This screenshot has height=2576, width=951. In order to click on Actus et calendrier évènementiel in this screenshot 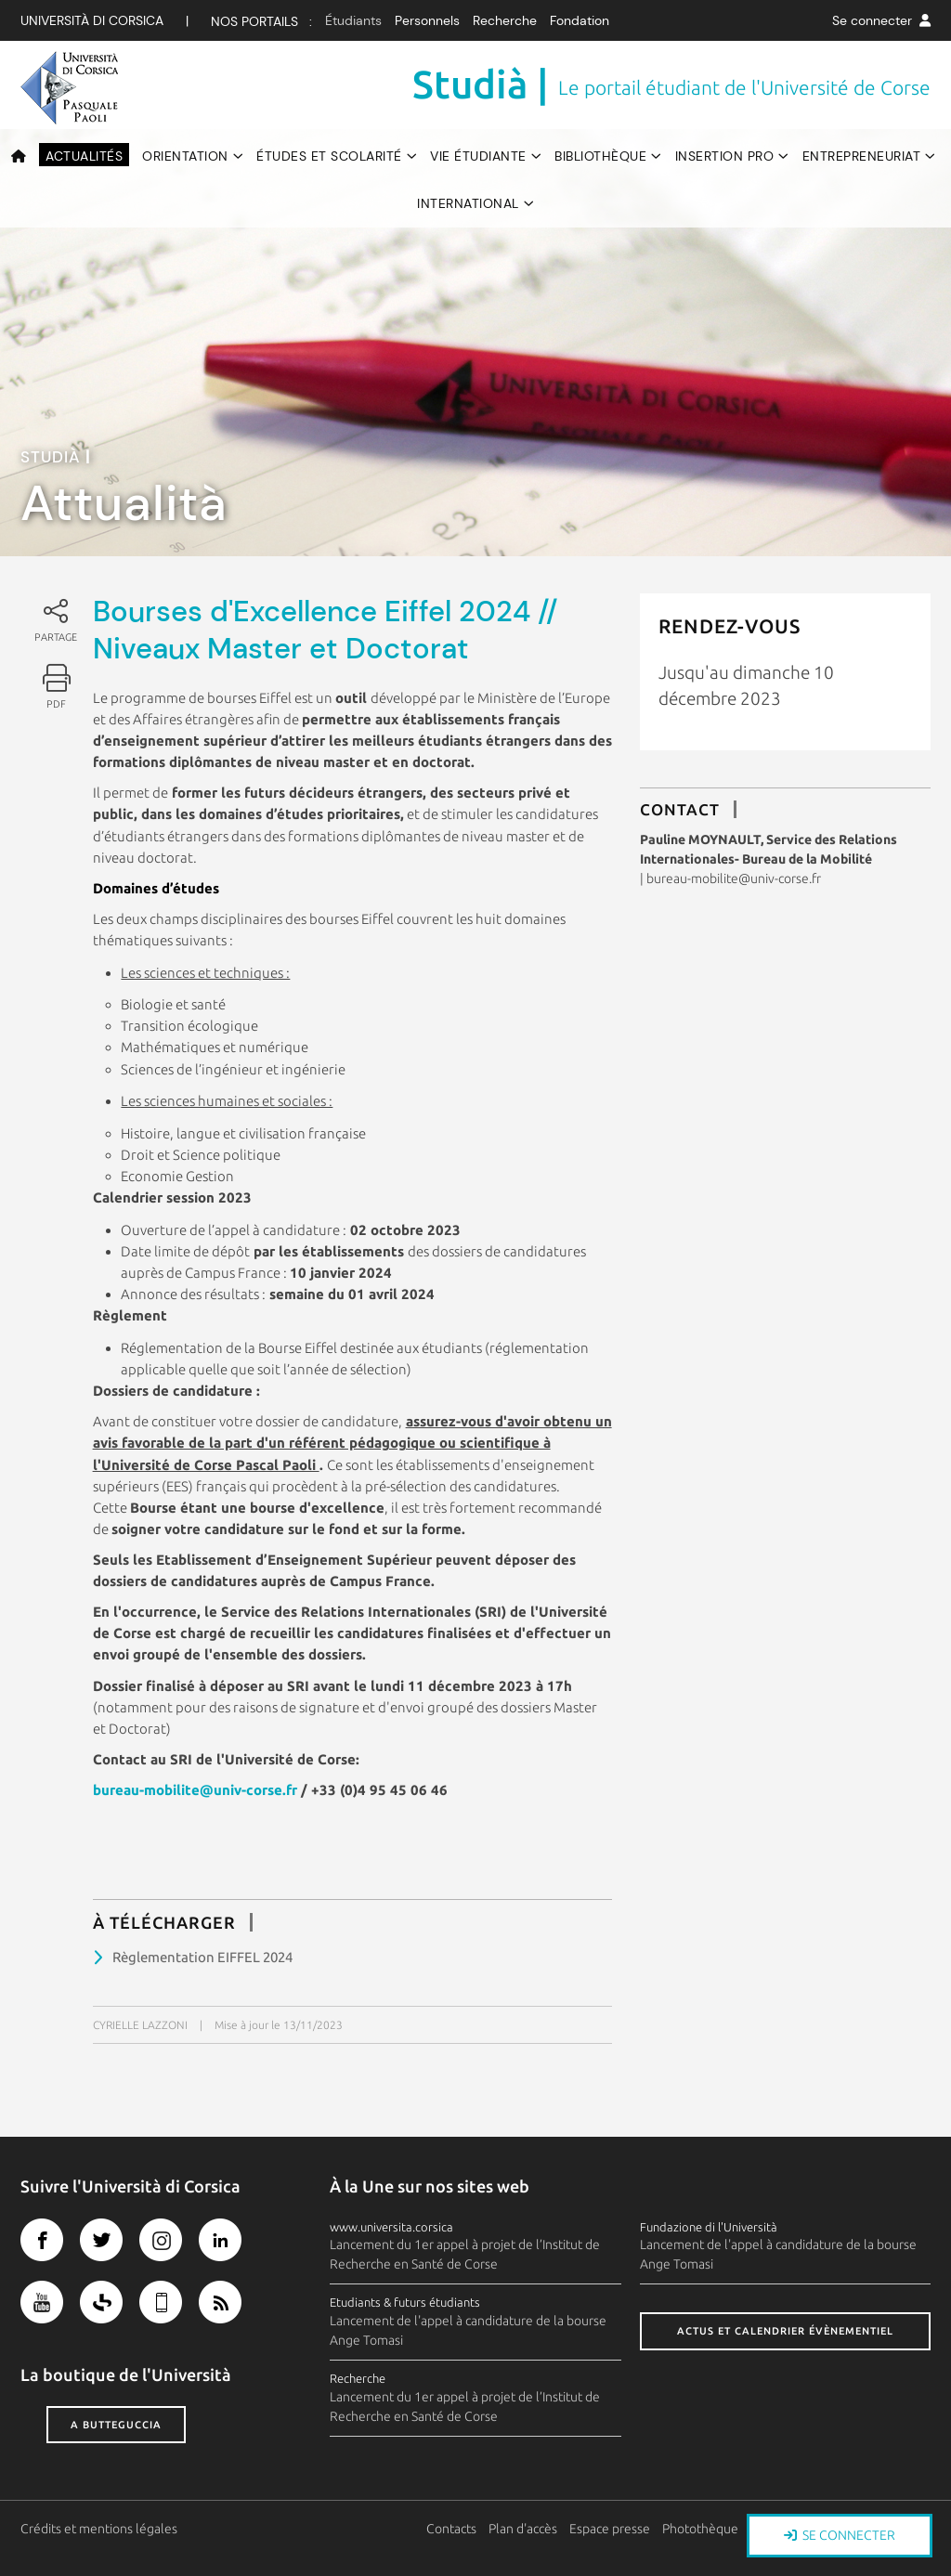, I will do `click(785, 2330)`.